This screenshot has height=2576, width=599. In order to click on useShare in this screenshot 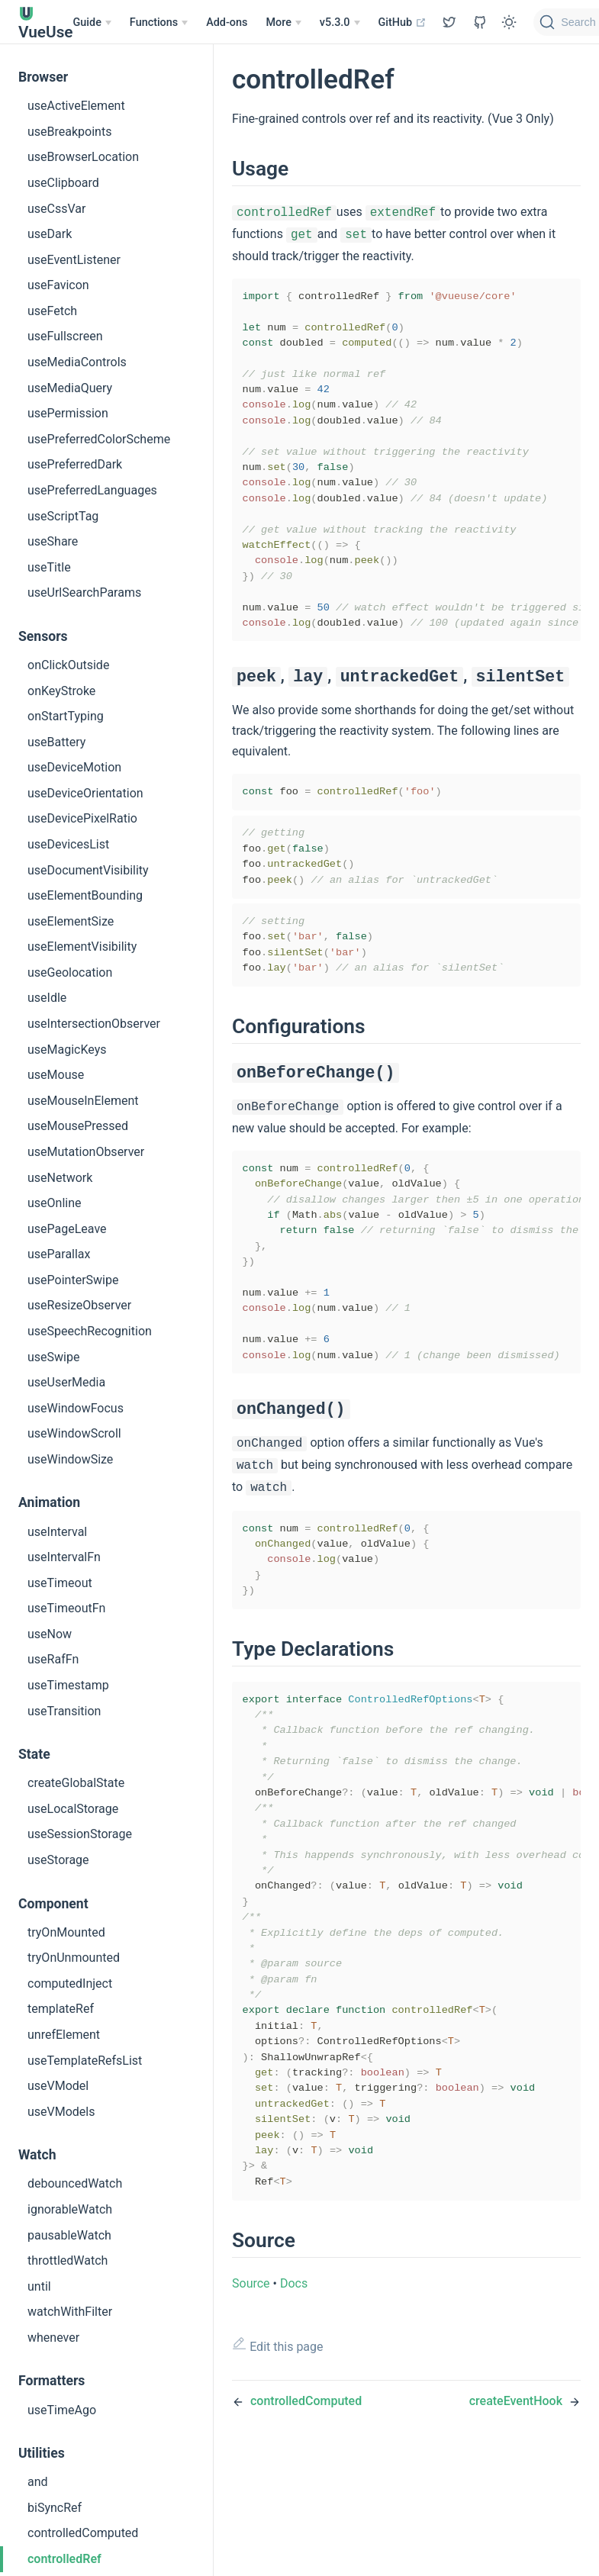, I will do `click(52, 541)`.